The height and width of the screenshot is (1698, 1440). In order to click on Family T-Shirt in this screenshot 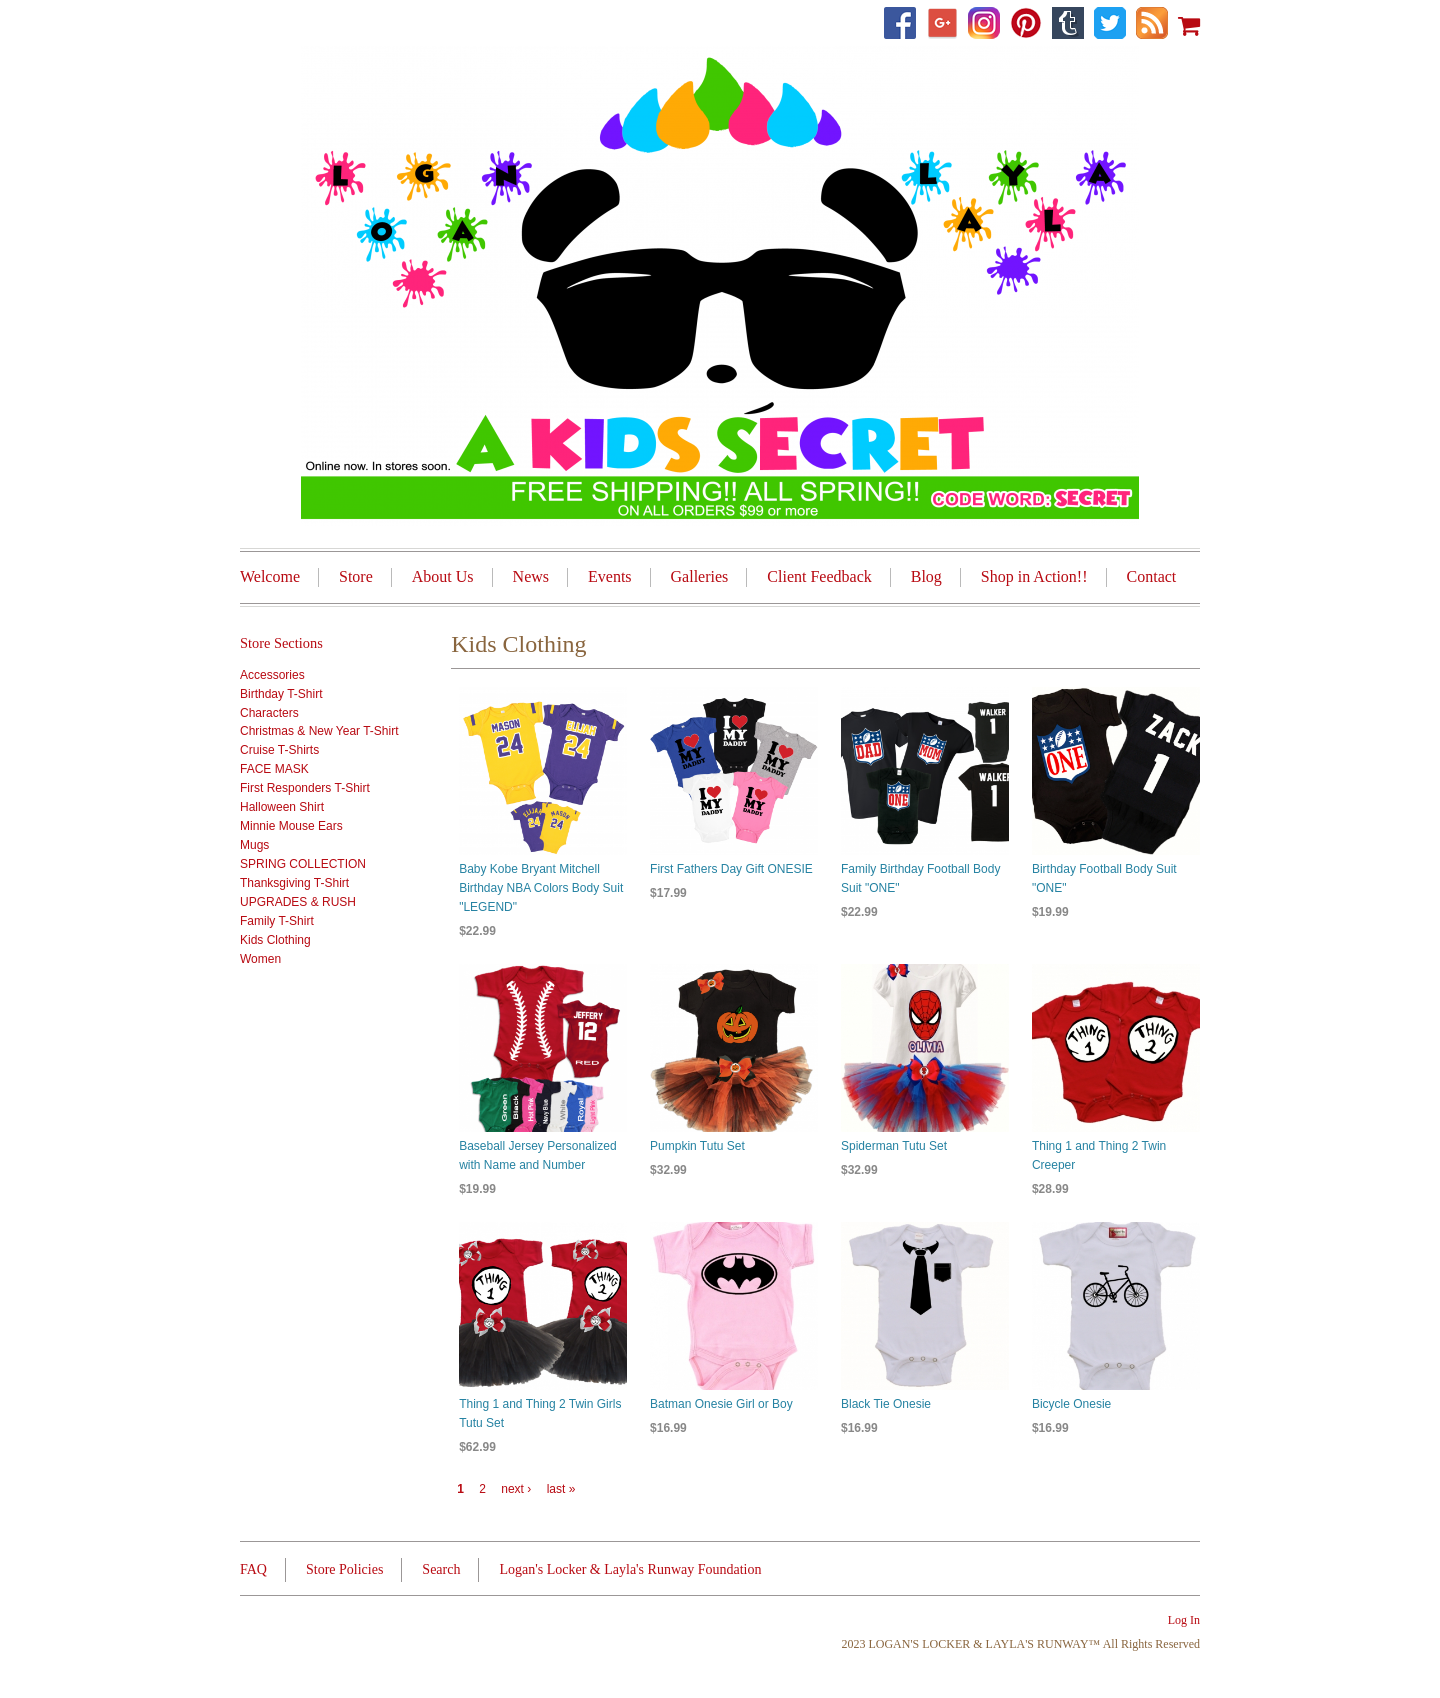, I will do `click(277, 921)`.